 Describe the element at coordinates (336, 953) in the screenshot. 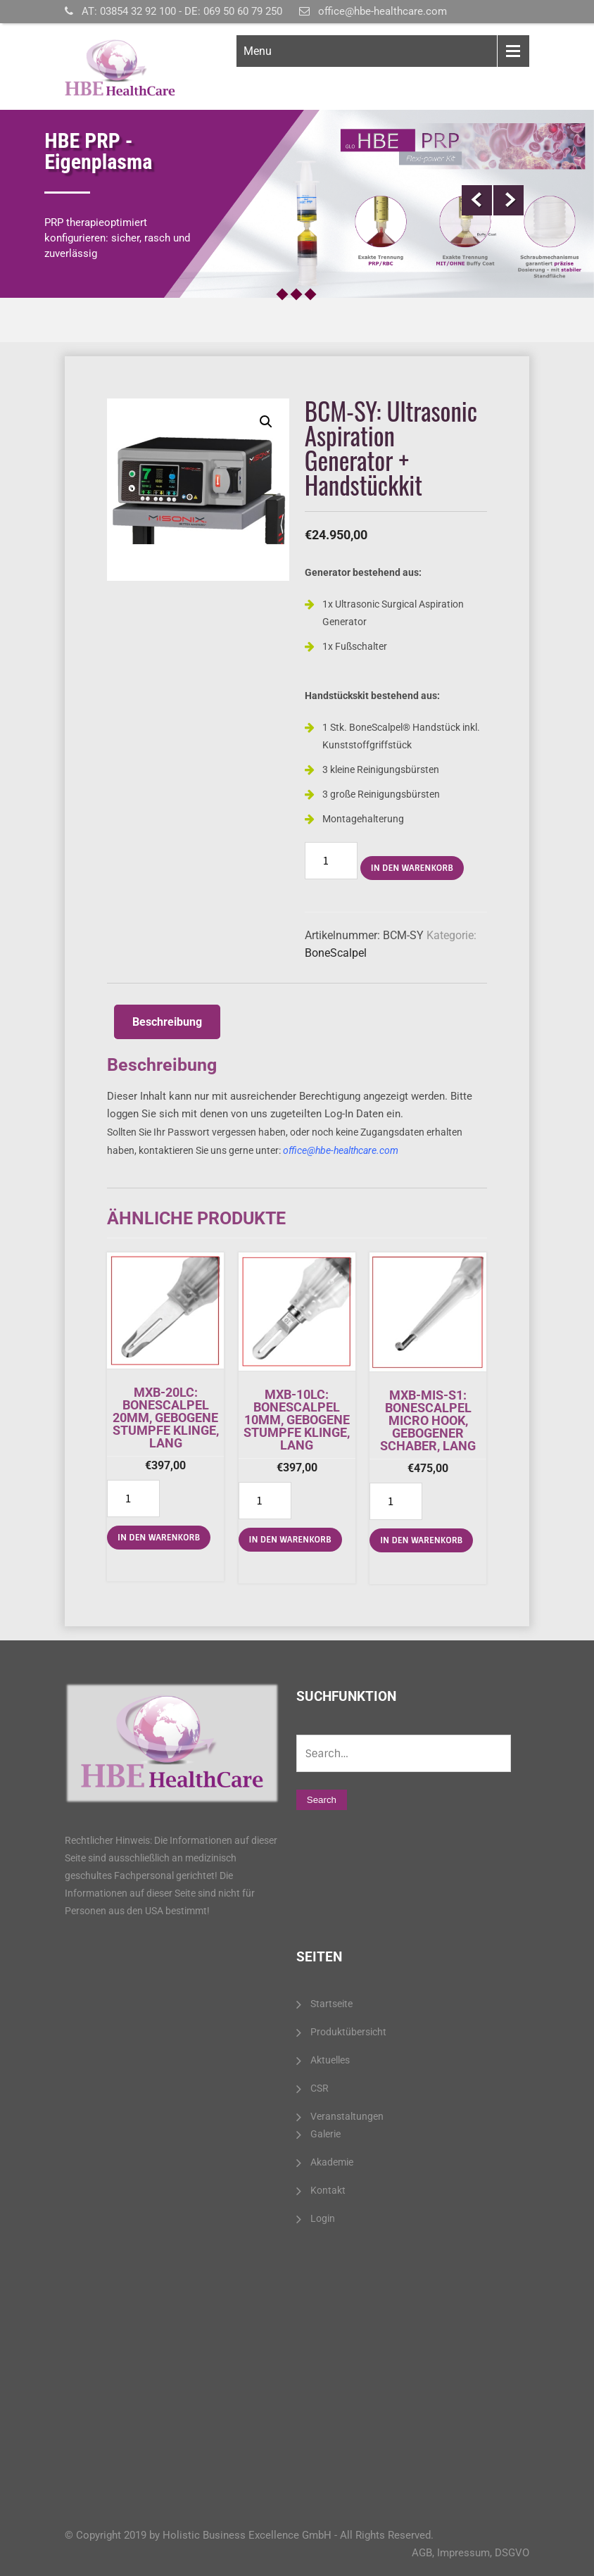

I see `BoneScalpel` at that location.